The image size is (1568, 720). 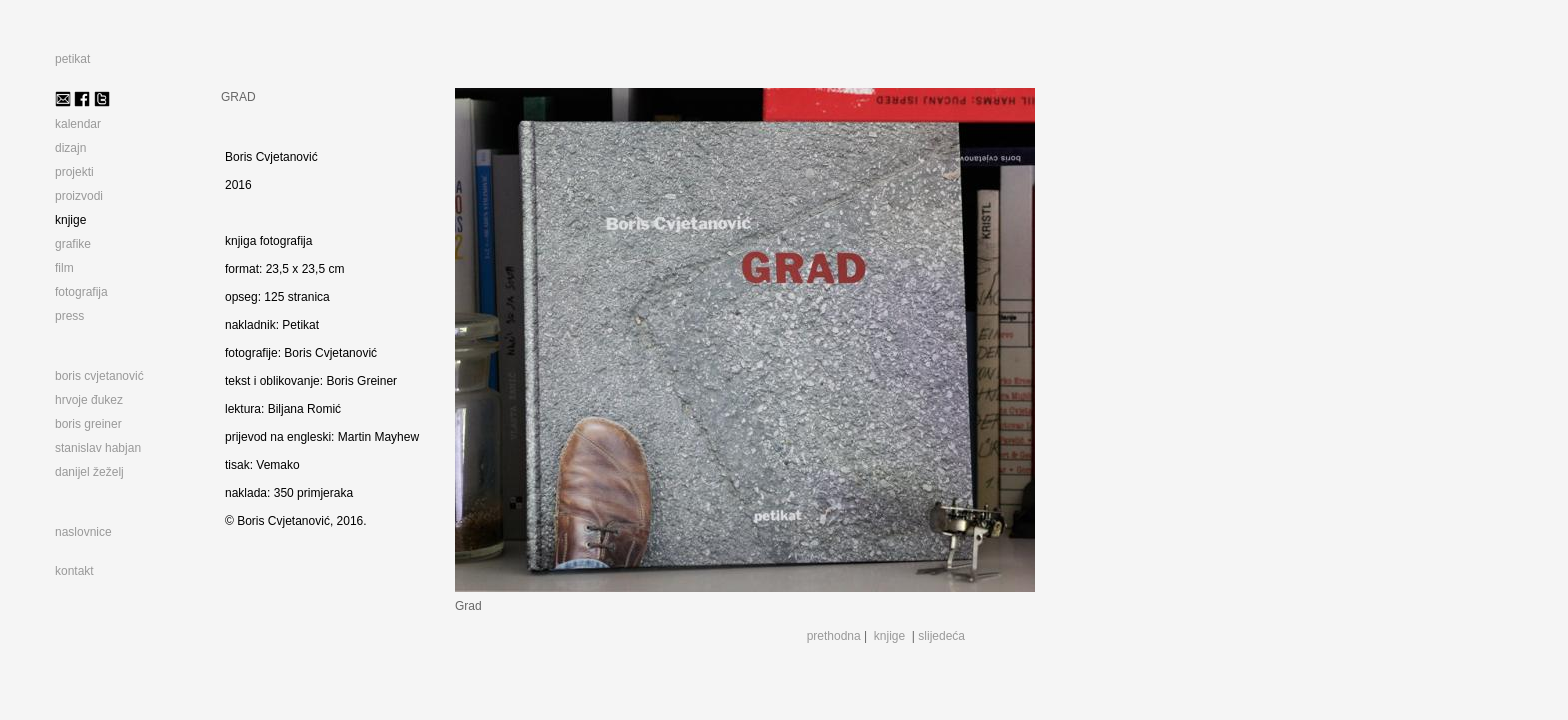 I want to click on petikat, so click(x=72, y=59).